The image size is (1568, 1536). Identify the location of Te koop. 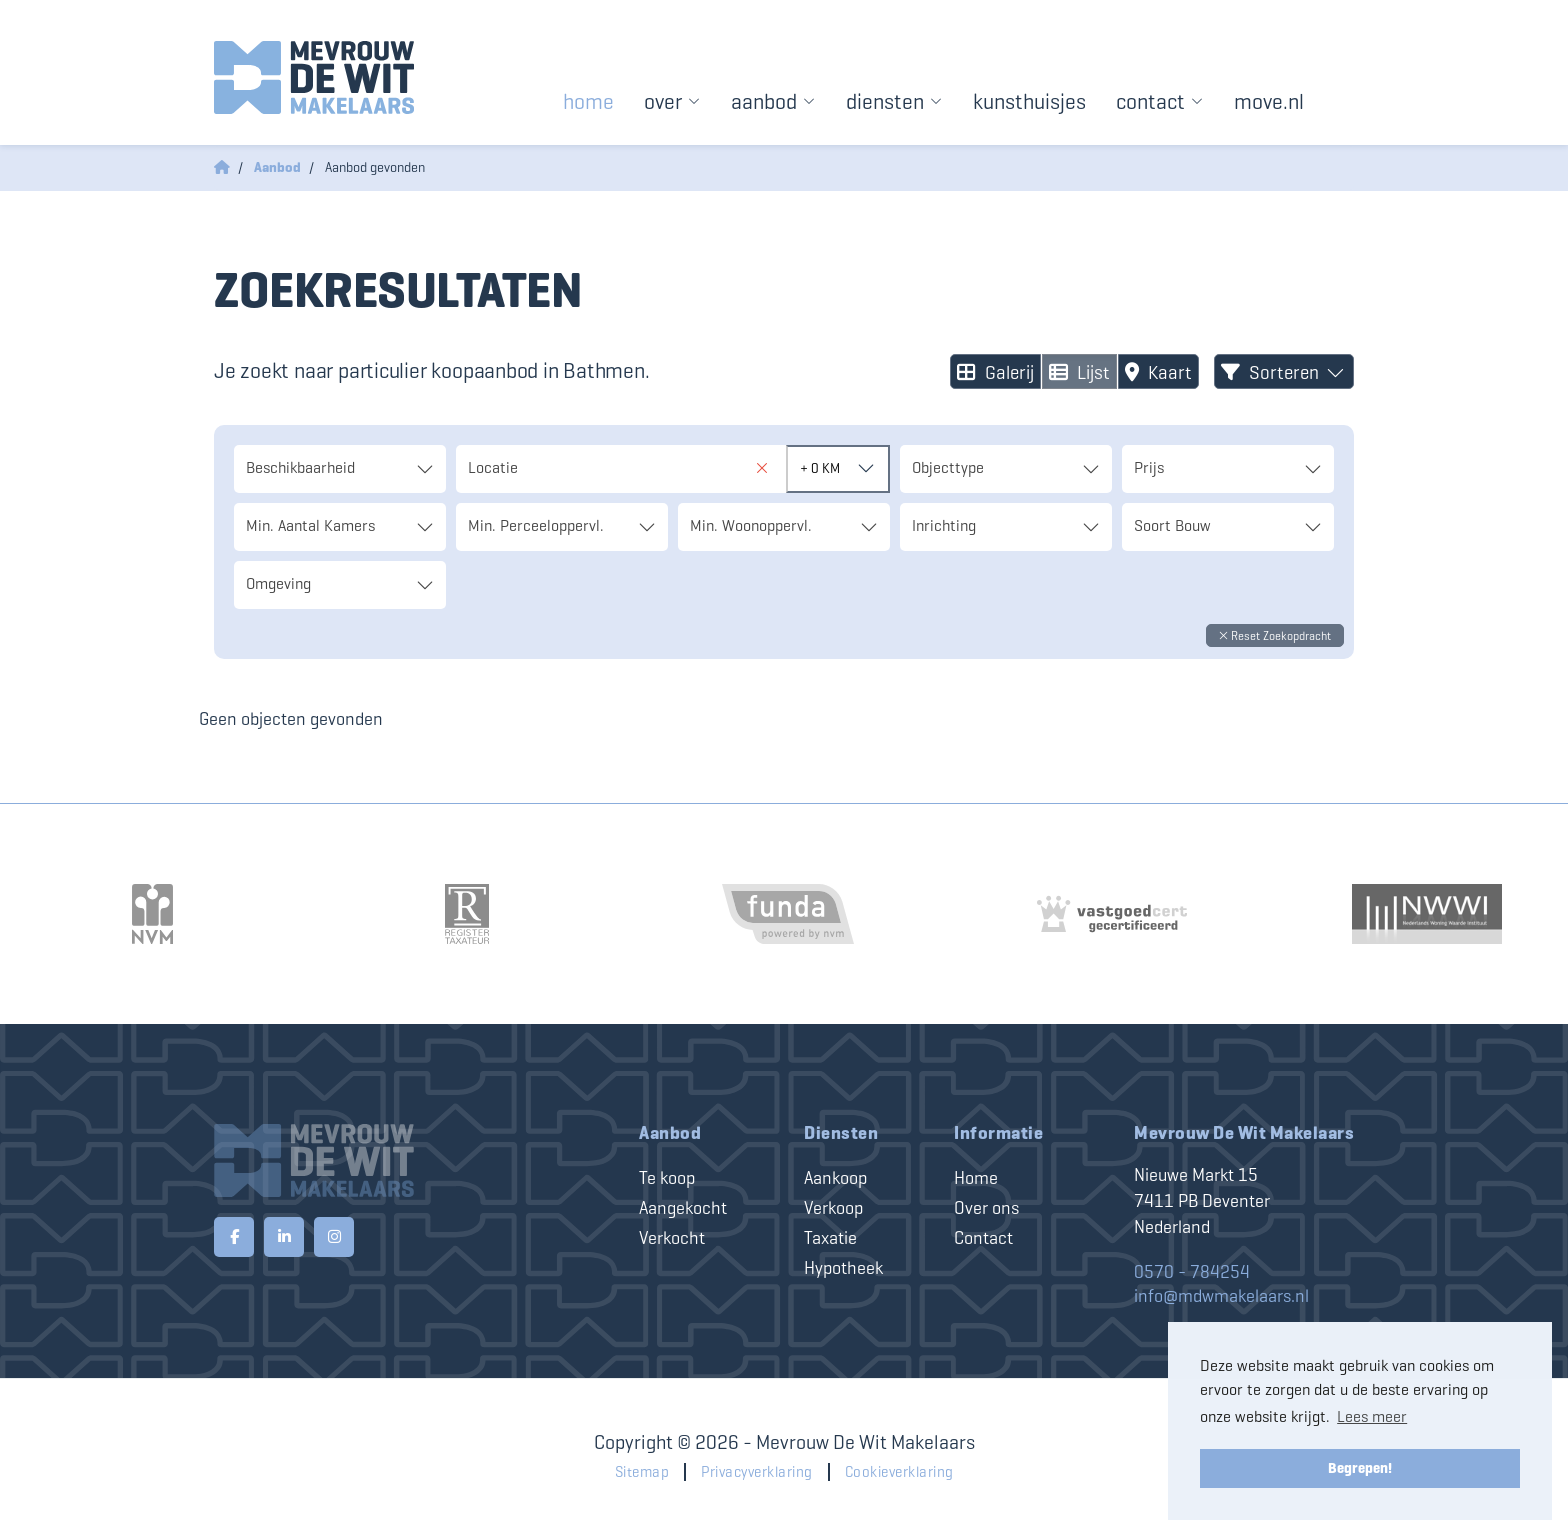
(667, 1178).